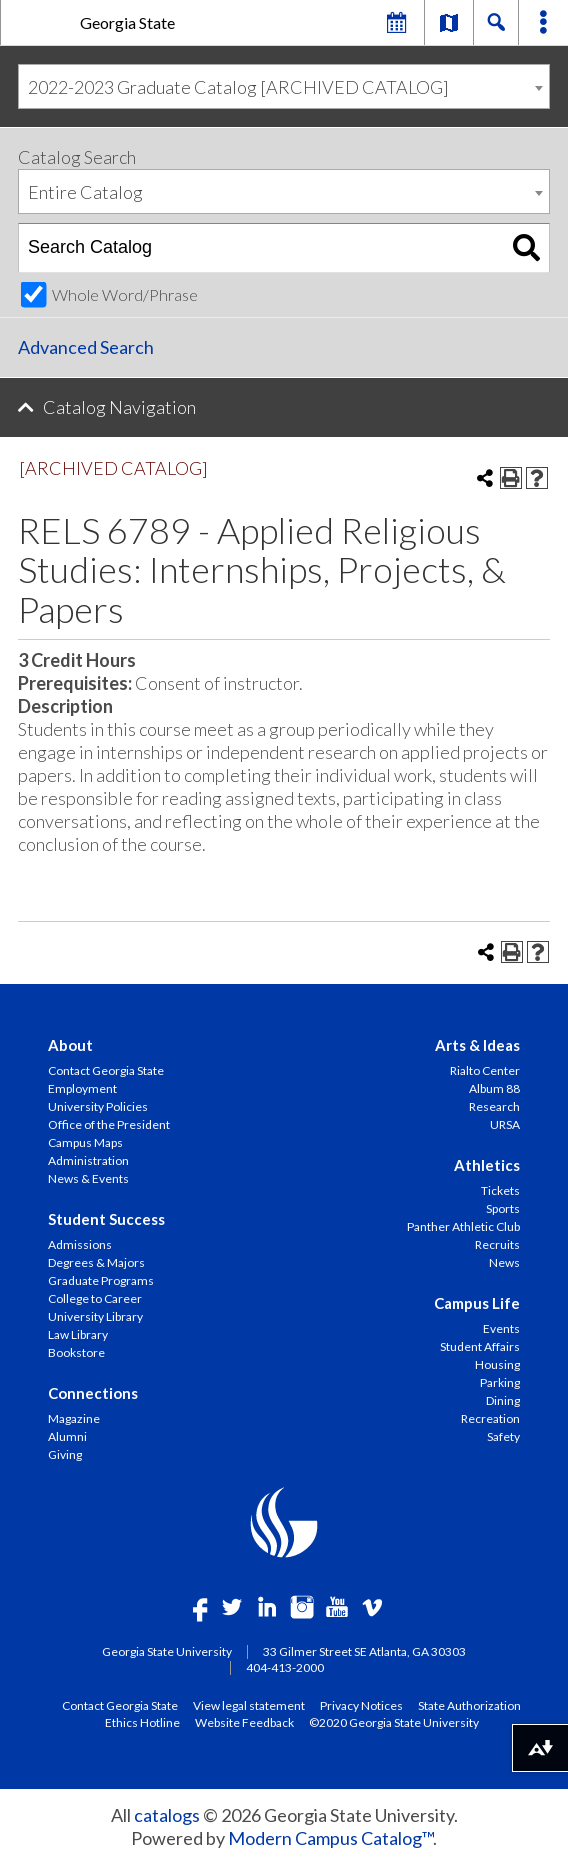 This screenshot has height=1865, width=568. Describe the element at coordinates (361, 1705) in the screenshot. I see `Privacy Notices` at that location.